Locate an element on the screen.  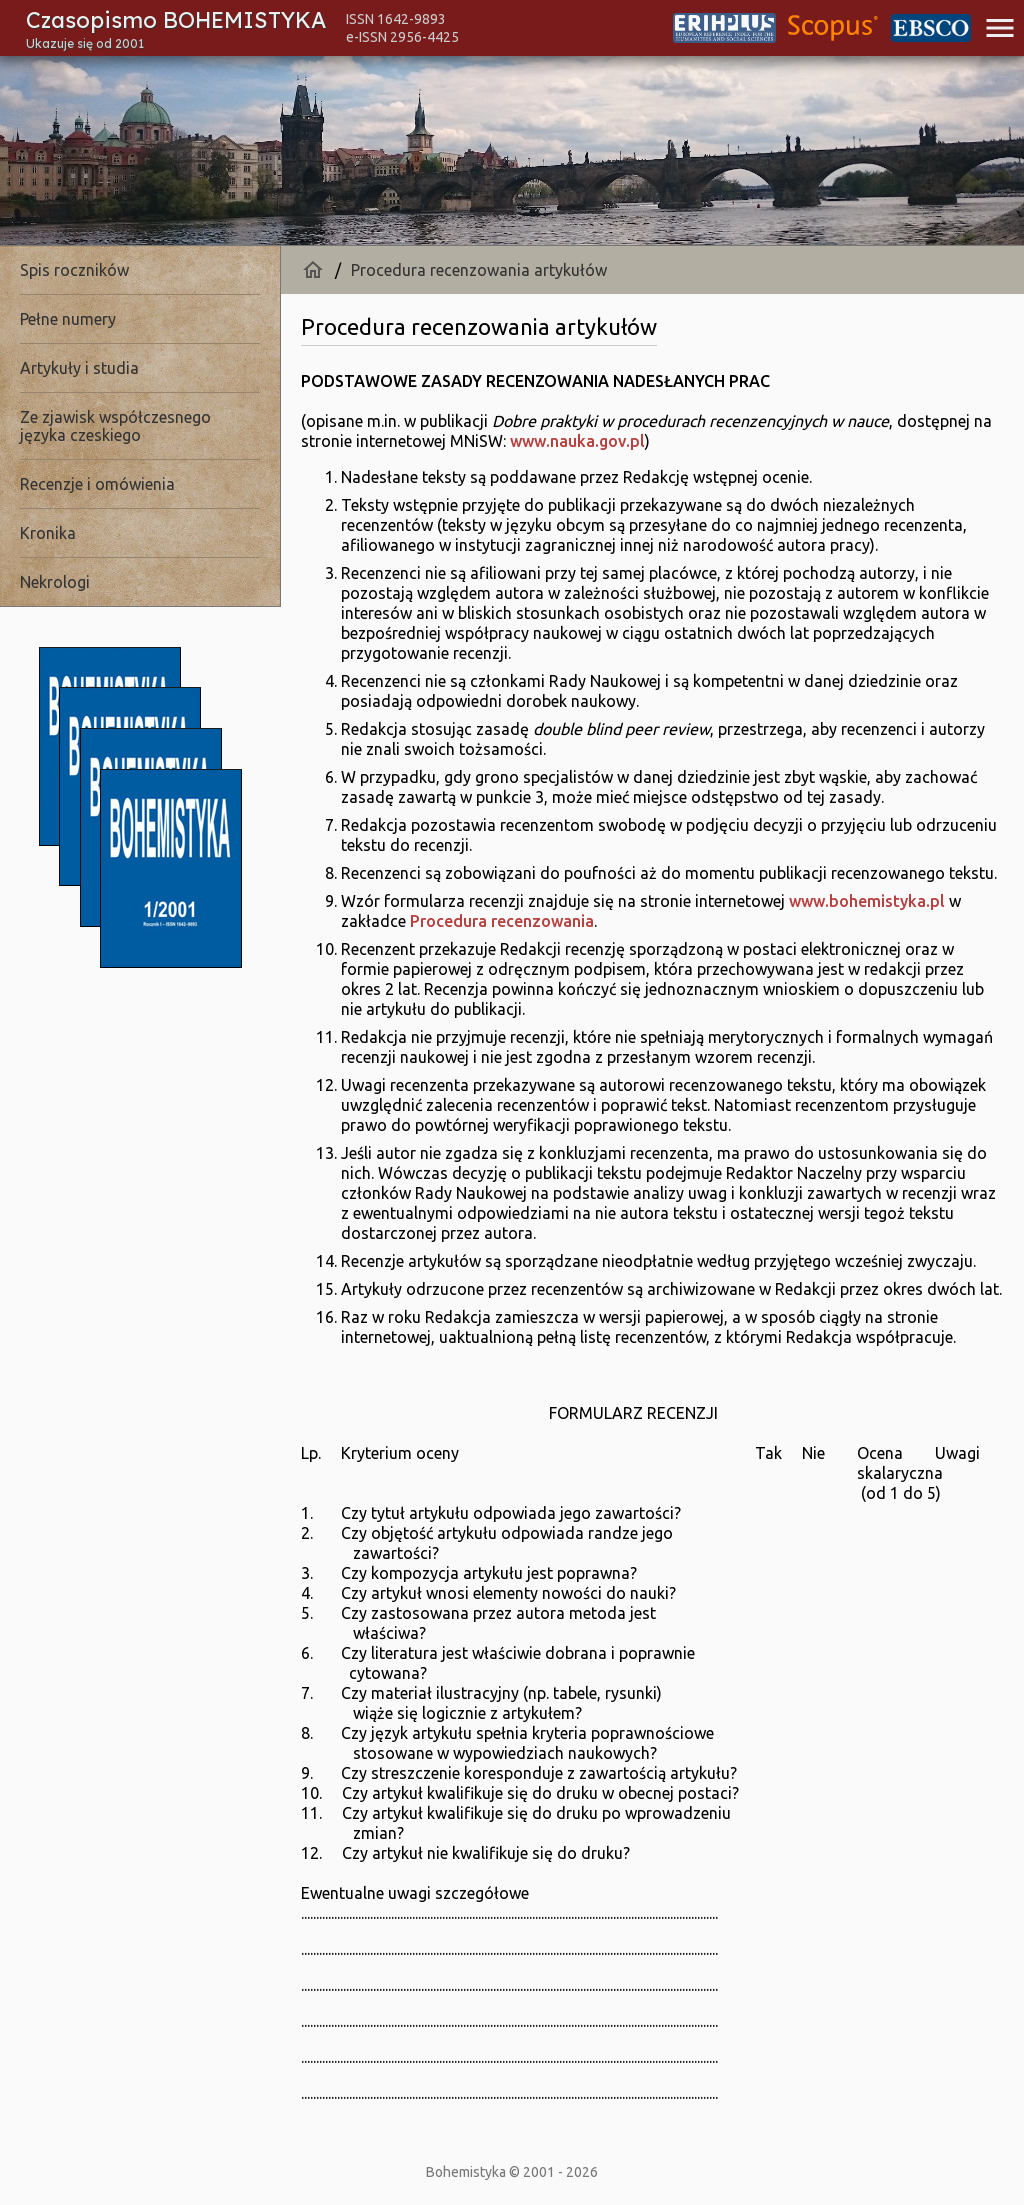
www.bohemistyka.pl is located at coordinates (867, 901).